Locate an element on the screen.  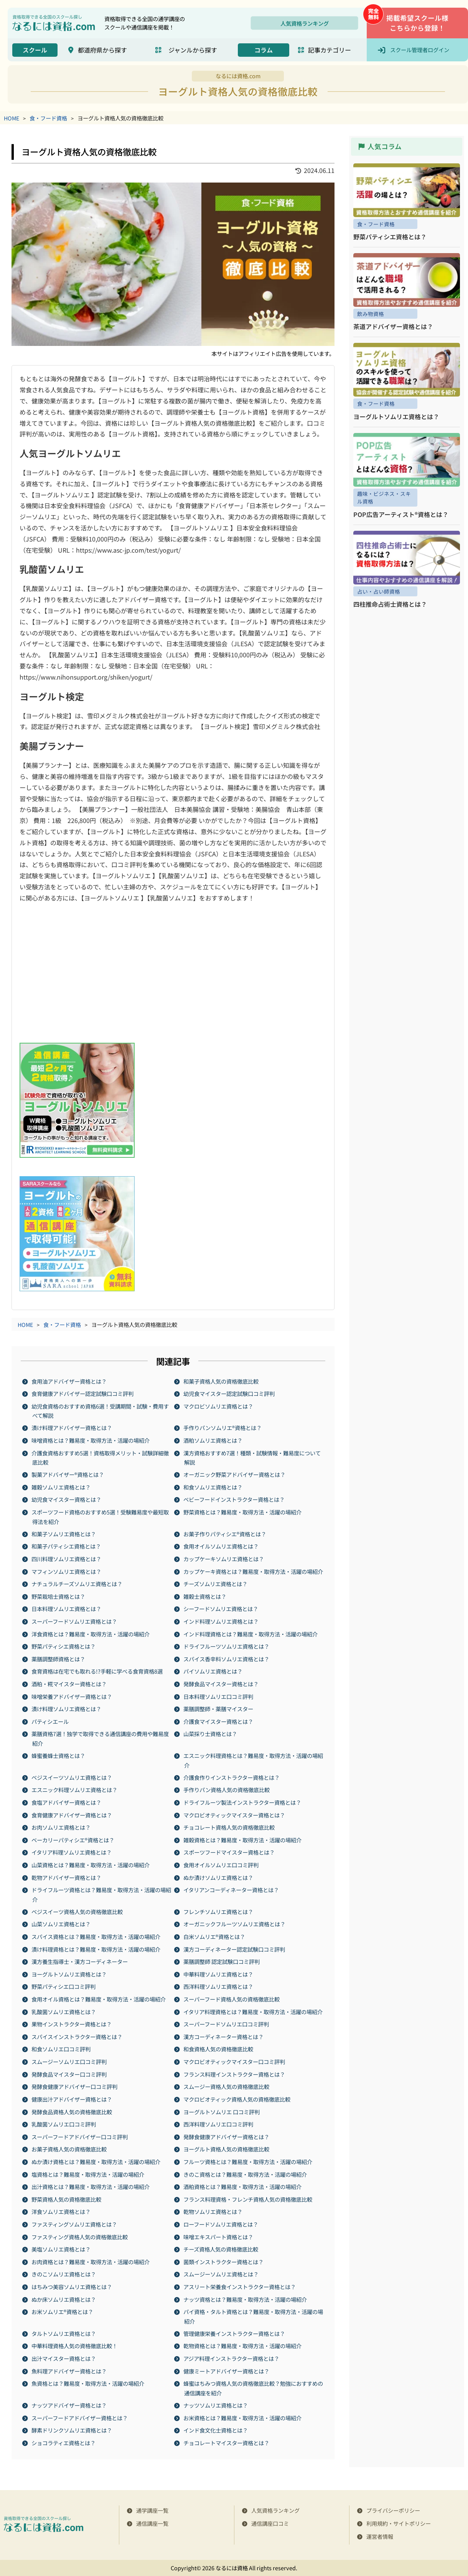
塩資格とは？難易度・取得方法・活躍の場紹介 is located at coordinates (88, 2174).